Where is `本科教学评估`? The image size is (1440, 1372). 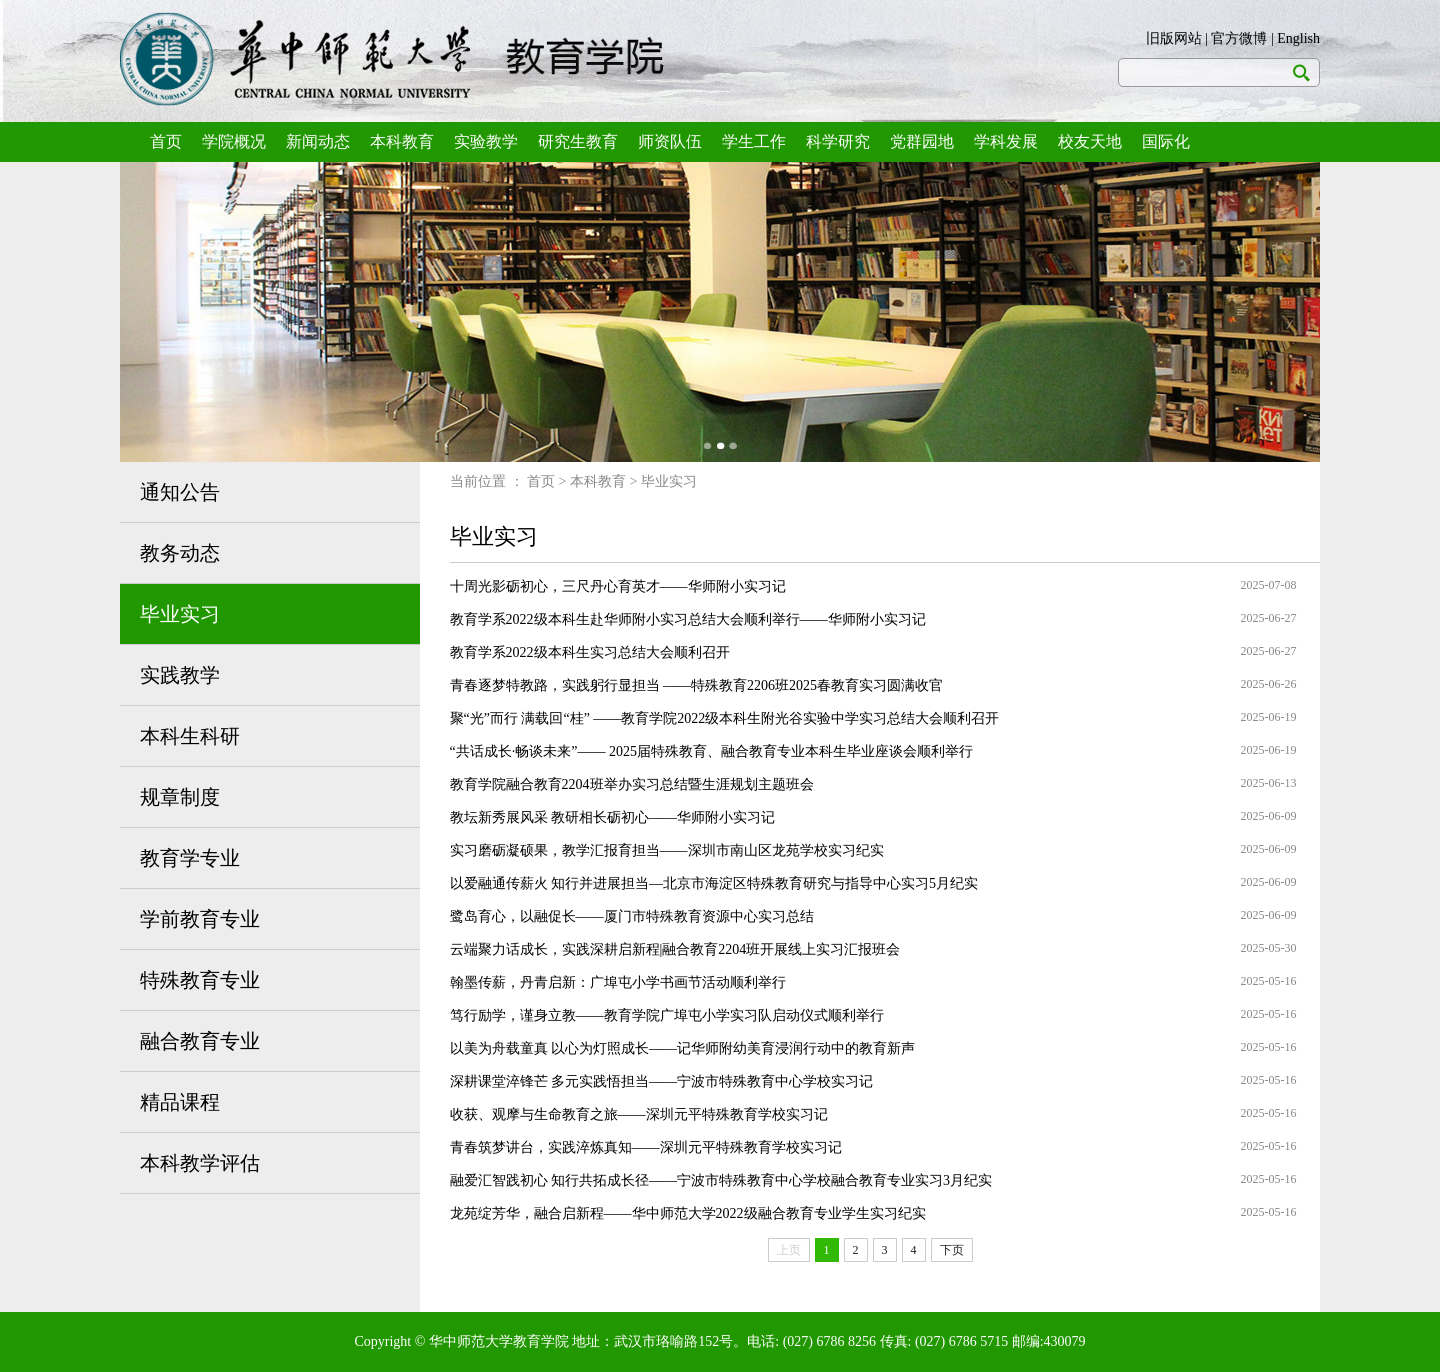
本科教学评估 is located at coordinates (200, 1163).